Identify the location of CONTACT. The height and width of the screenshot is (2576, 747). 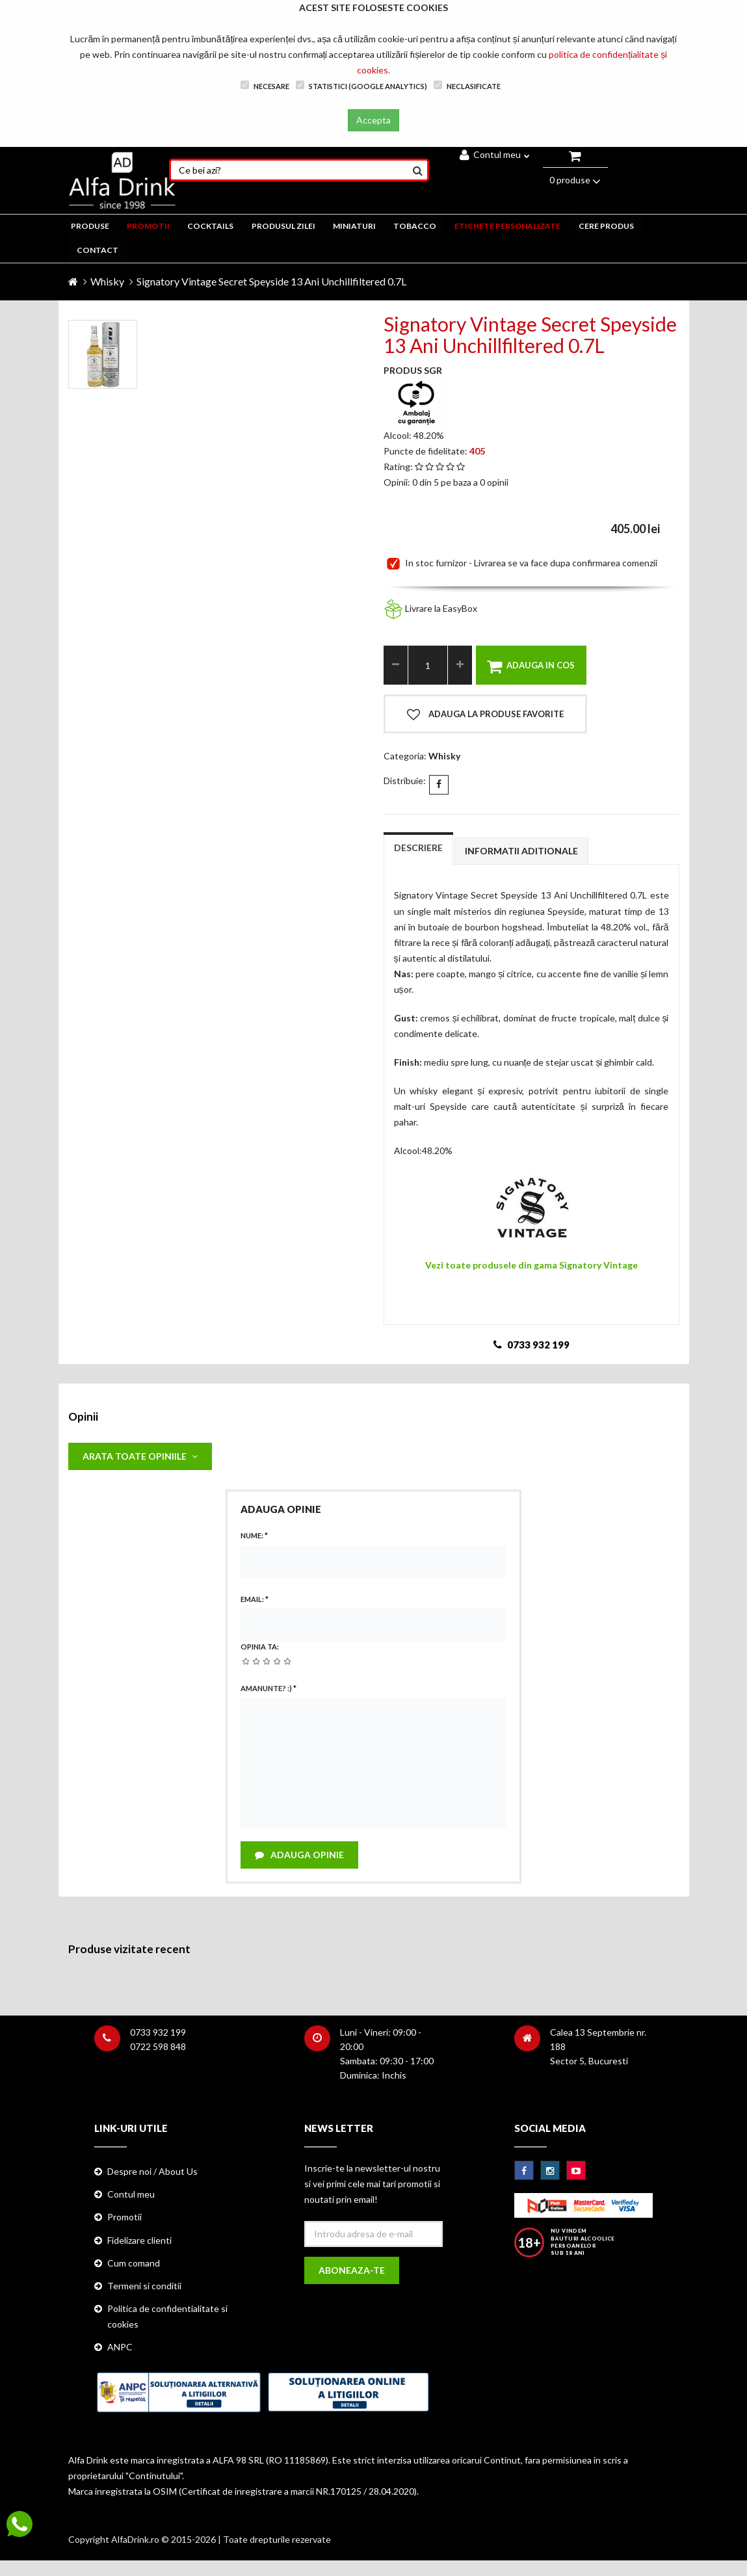
(97, 250).